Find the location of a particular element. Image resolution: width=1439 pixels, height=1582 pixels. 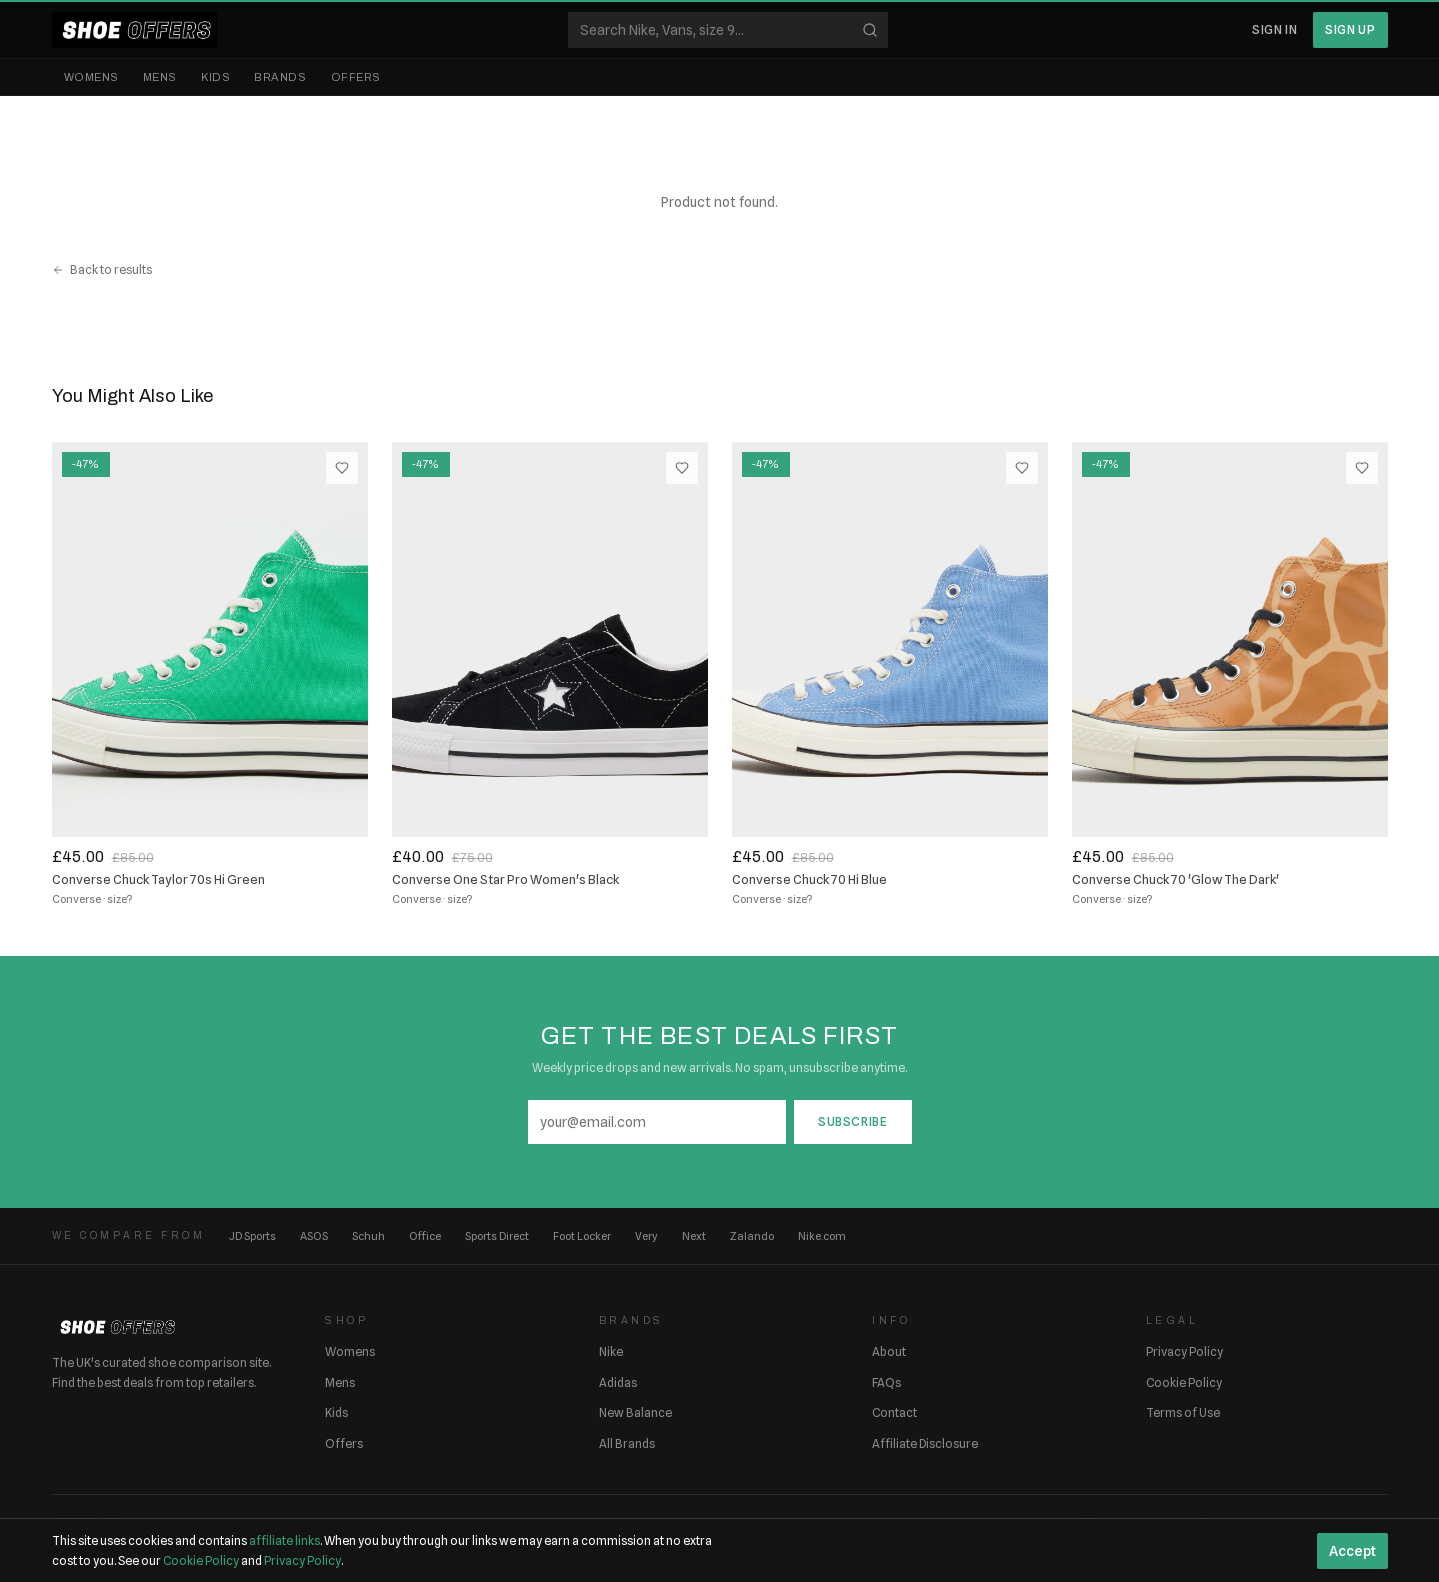

Accept is located at coordinates (1352, 1551).